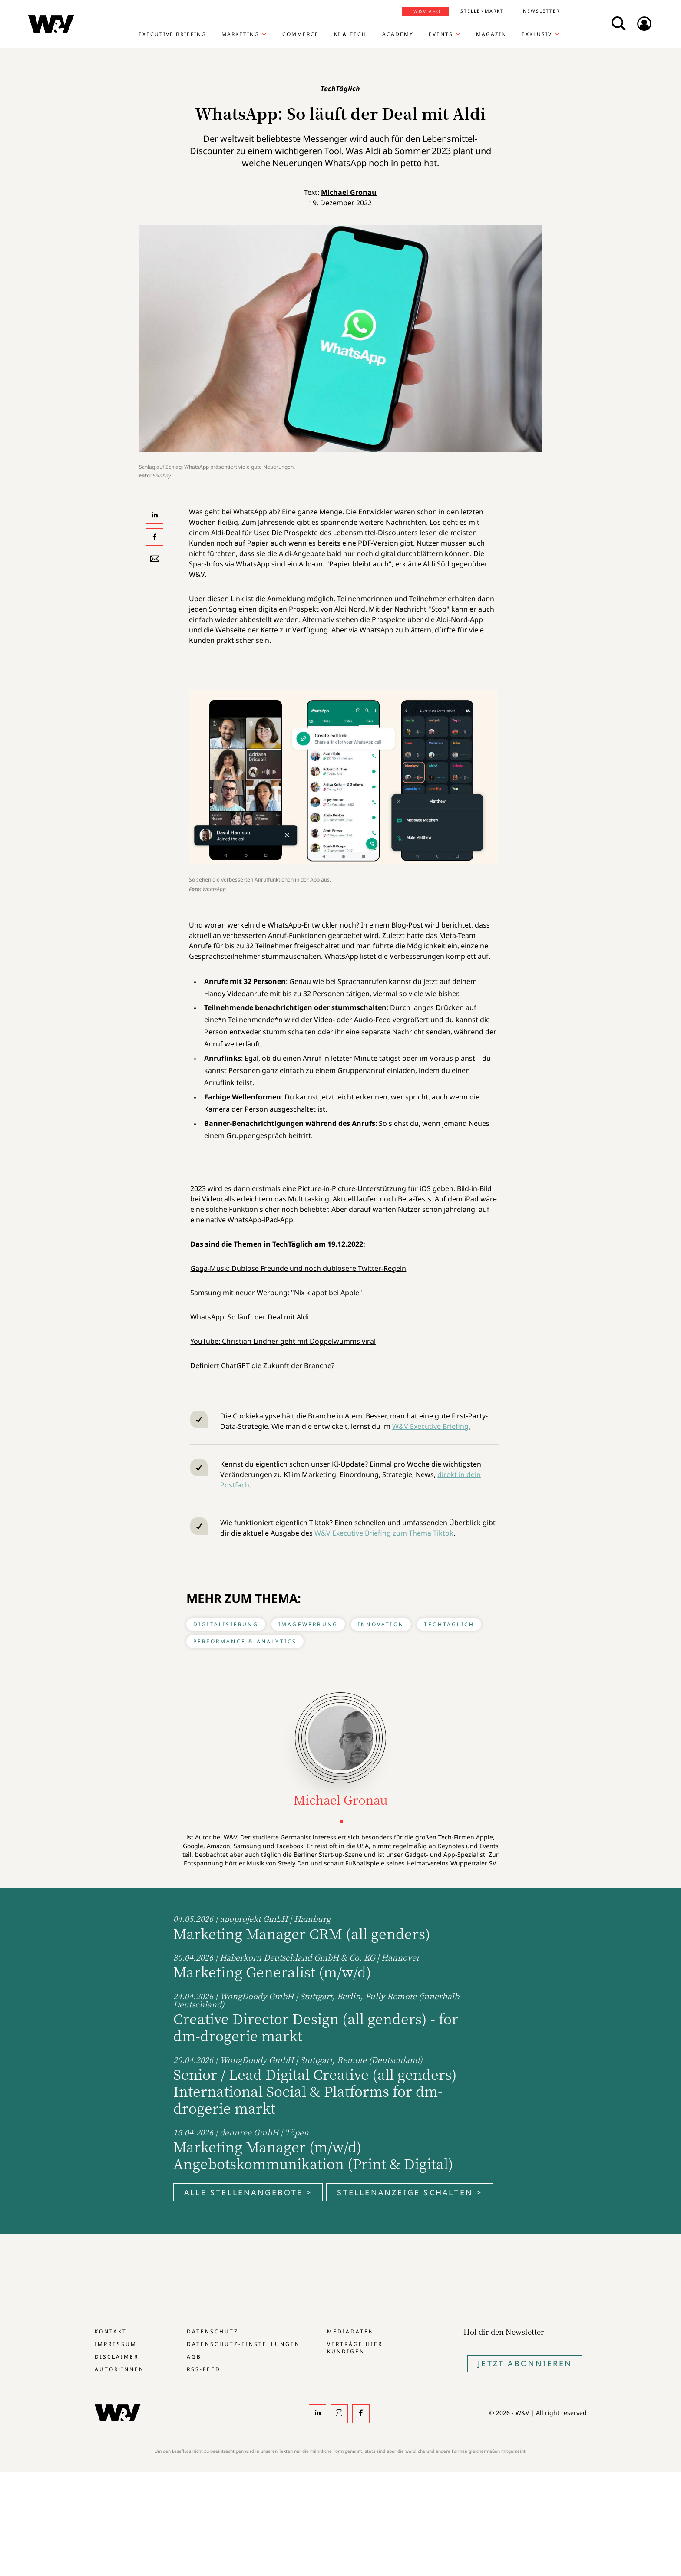  I want to click on W&V Executive Briefing., so click(431, 1426).